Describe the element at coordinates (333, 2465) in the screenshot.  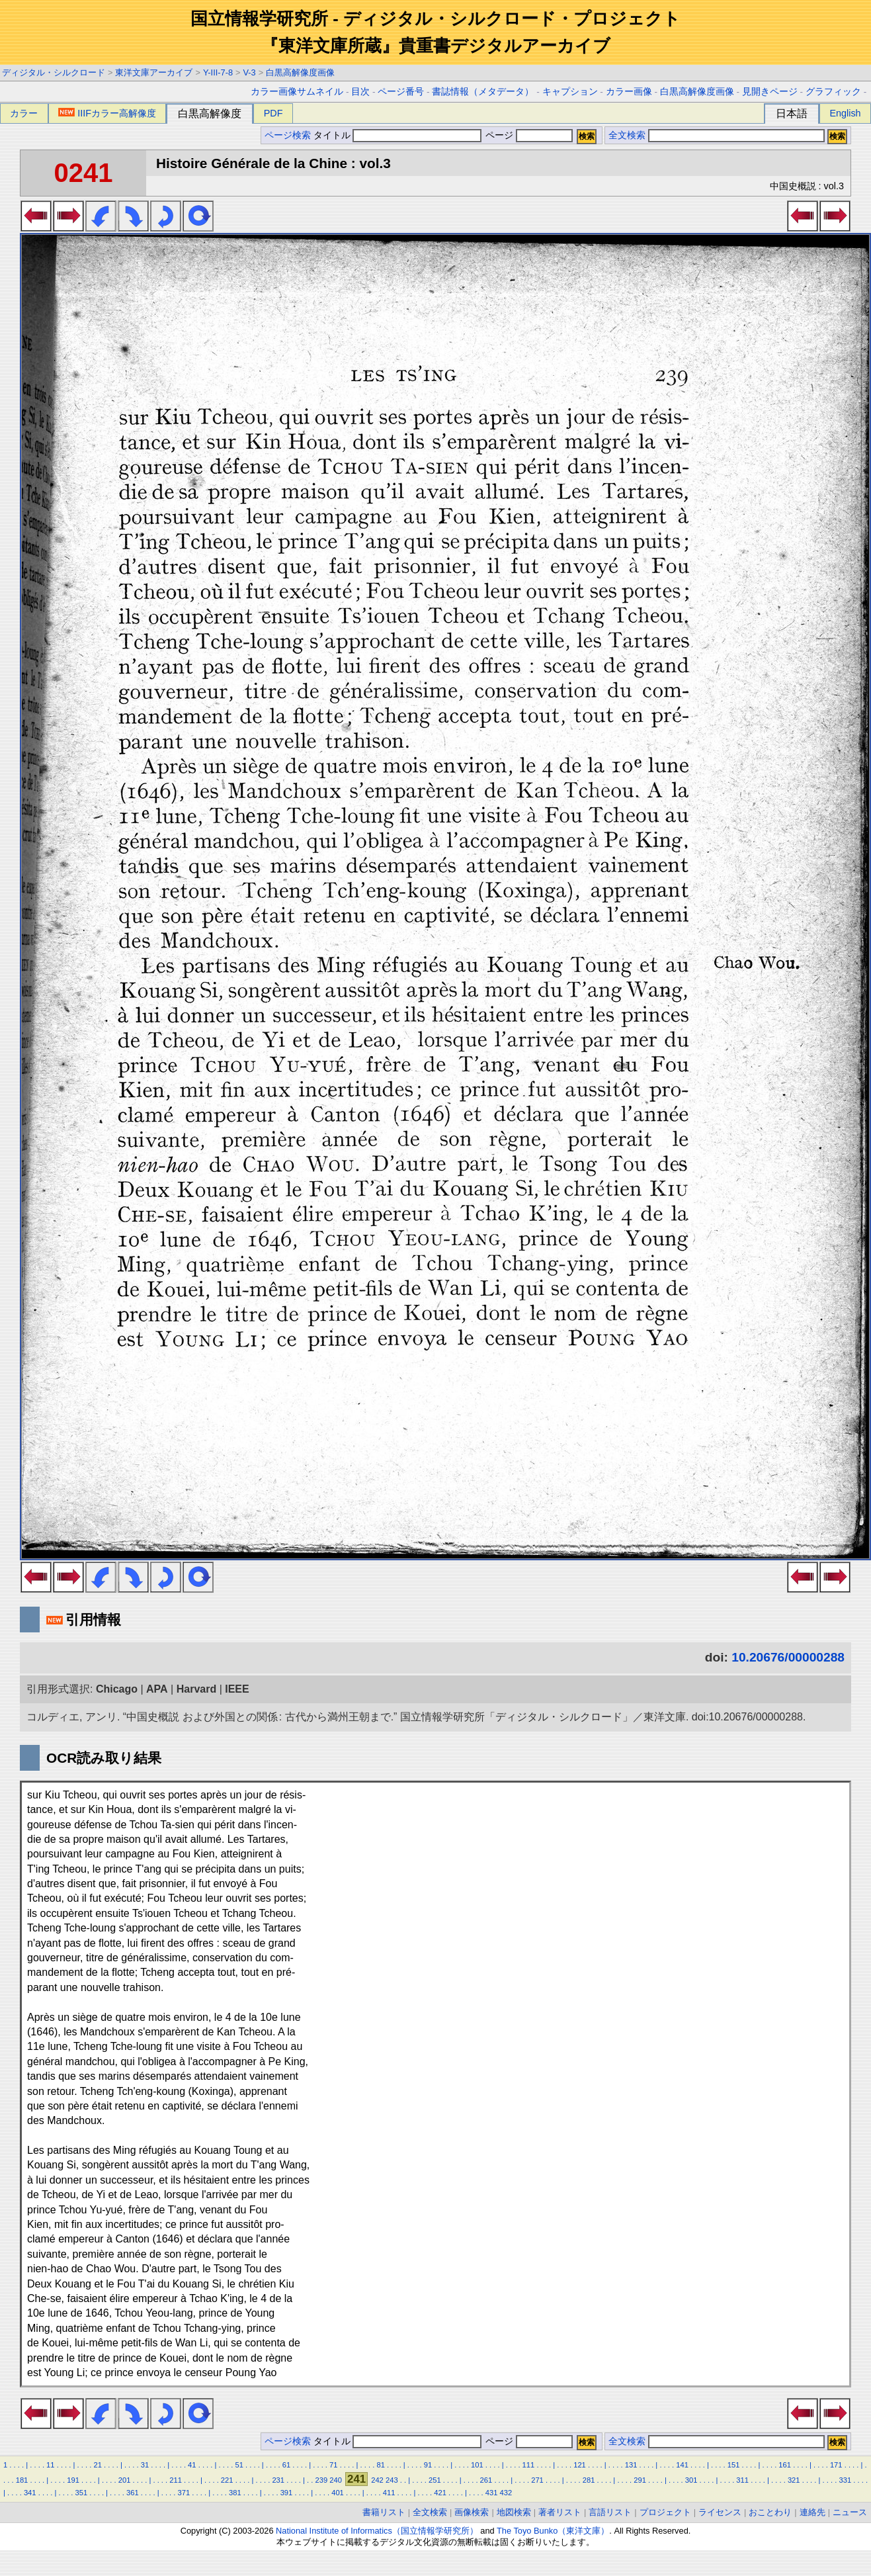
I see `71` at that location.